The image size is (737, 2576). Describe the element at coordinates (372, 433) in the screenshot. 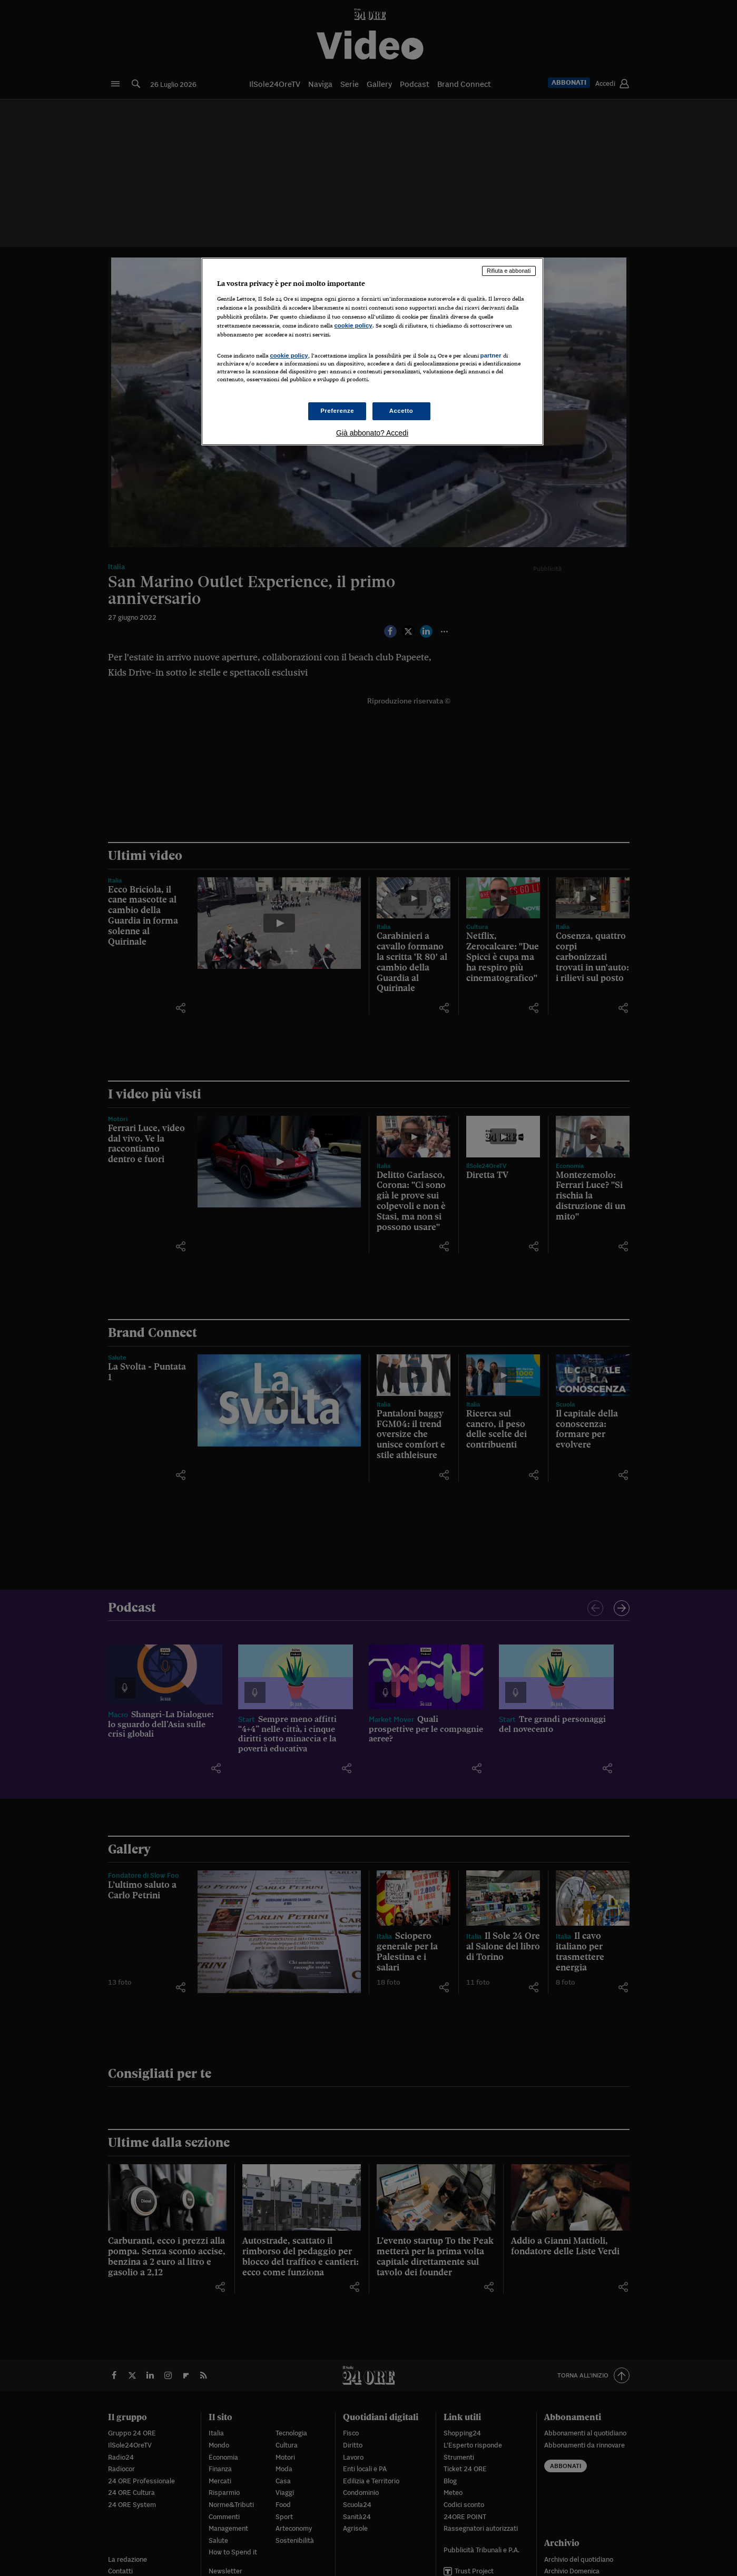

I see `Già abbonato? Accedi` at that location.